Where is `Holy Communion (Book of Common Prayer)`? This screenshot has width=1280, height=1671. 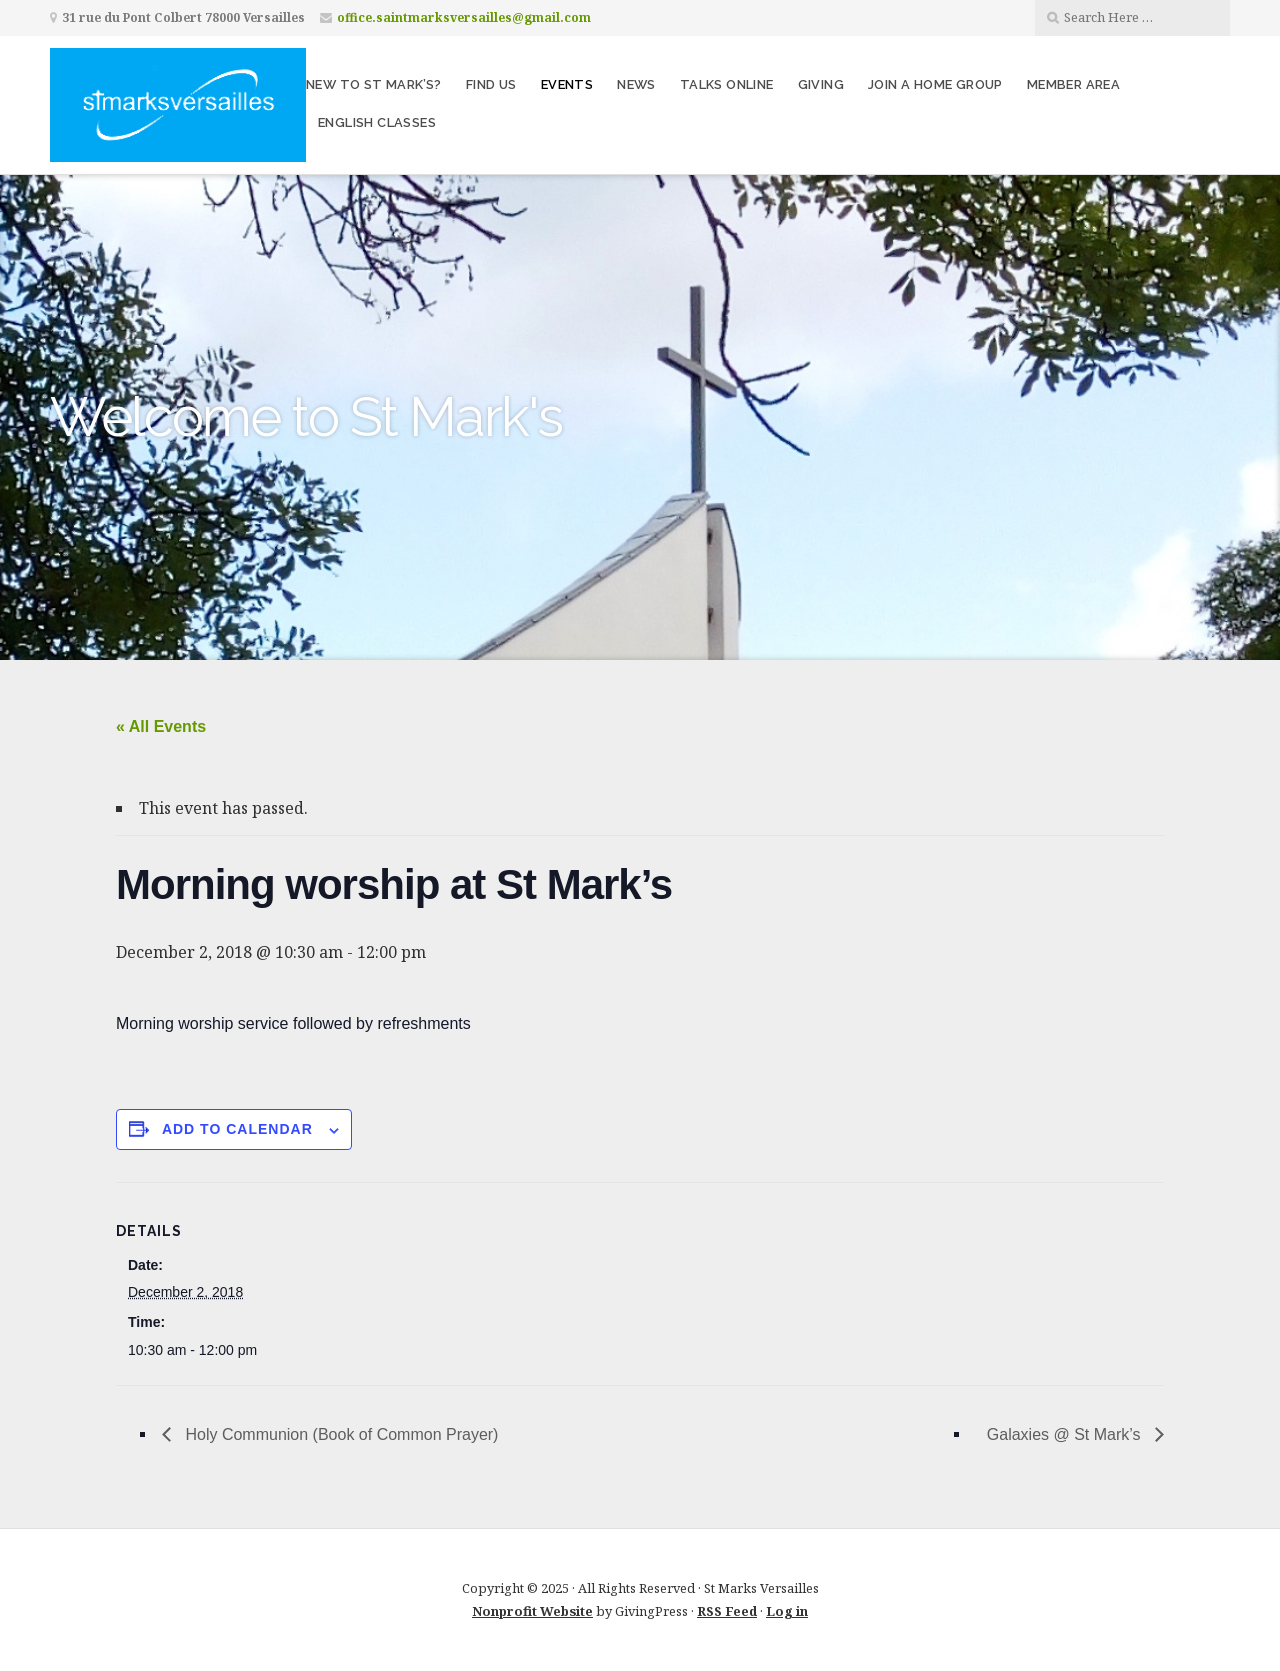
Holy Communion (Book of Common Prayer) is located at coordinates (339, 1434).